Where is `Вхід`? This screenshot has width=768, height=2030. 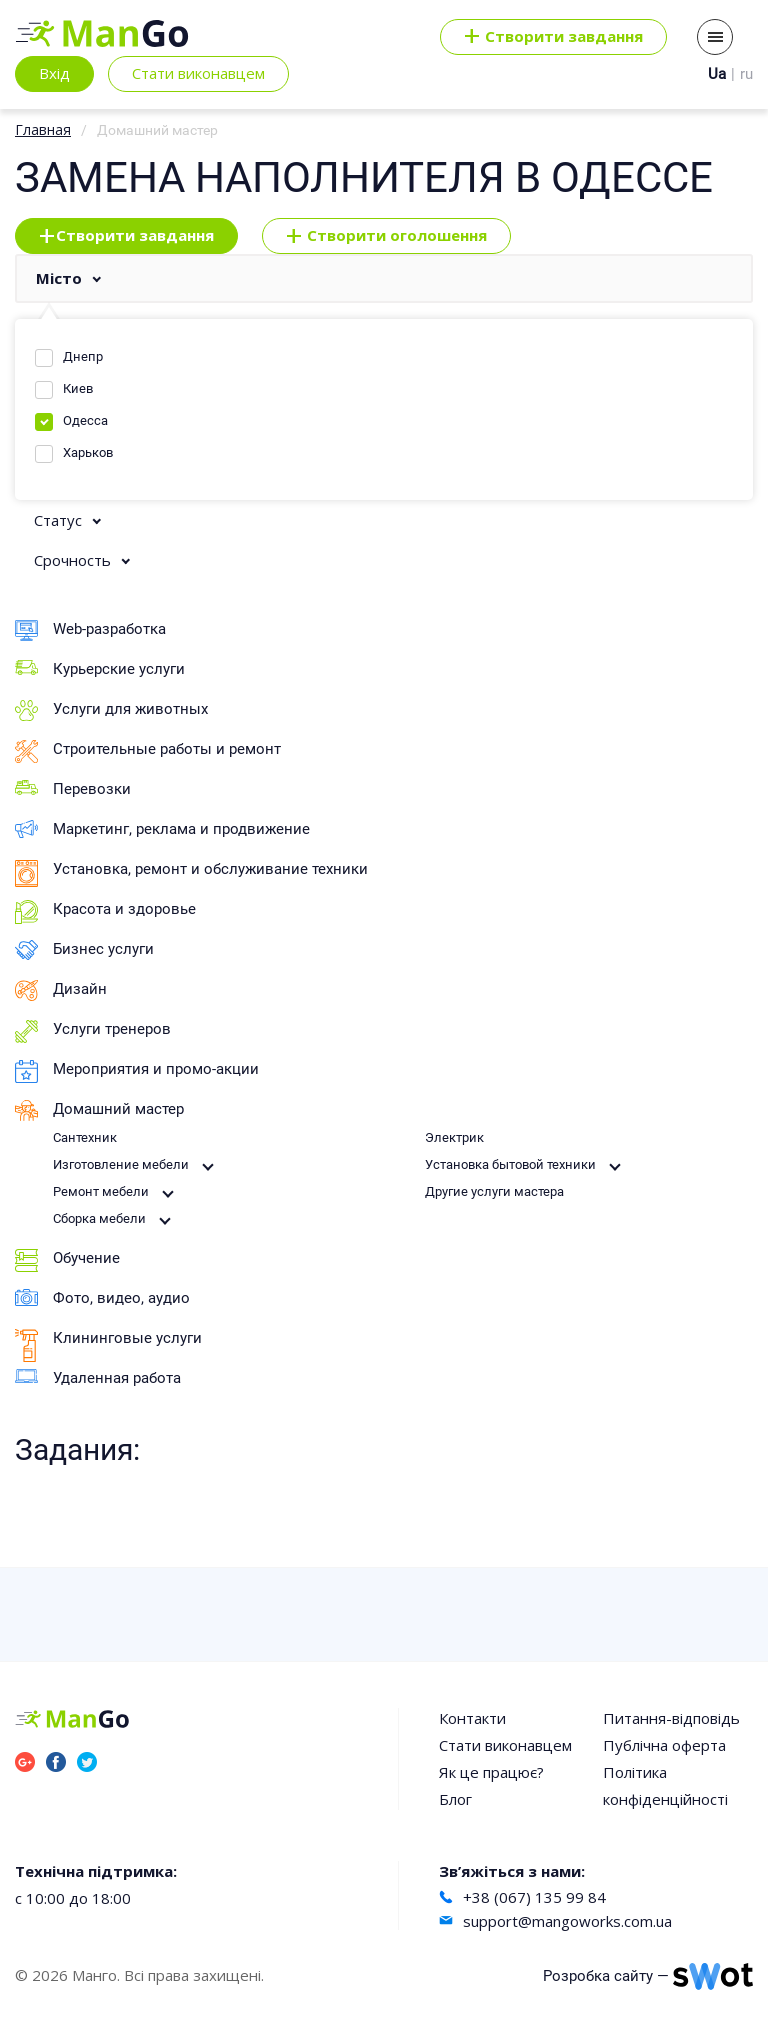 Вхід is located at coordinates (54, 73).